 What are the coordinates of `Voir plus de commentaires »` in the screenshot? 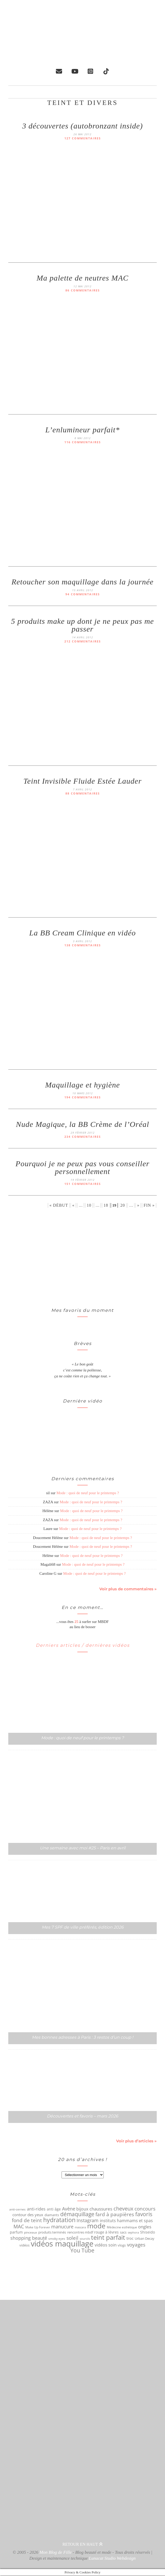 It's located at (128, 1589).